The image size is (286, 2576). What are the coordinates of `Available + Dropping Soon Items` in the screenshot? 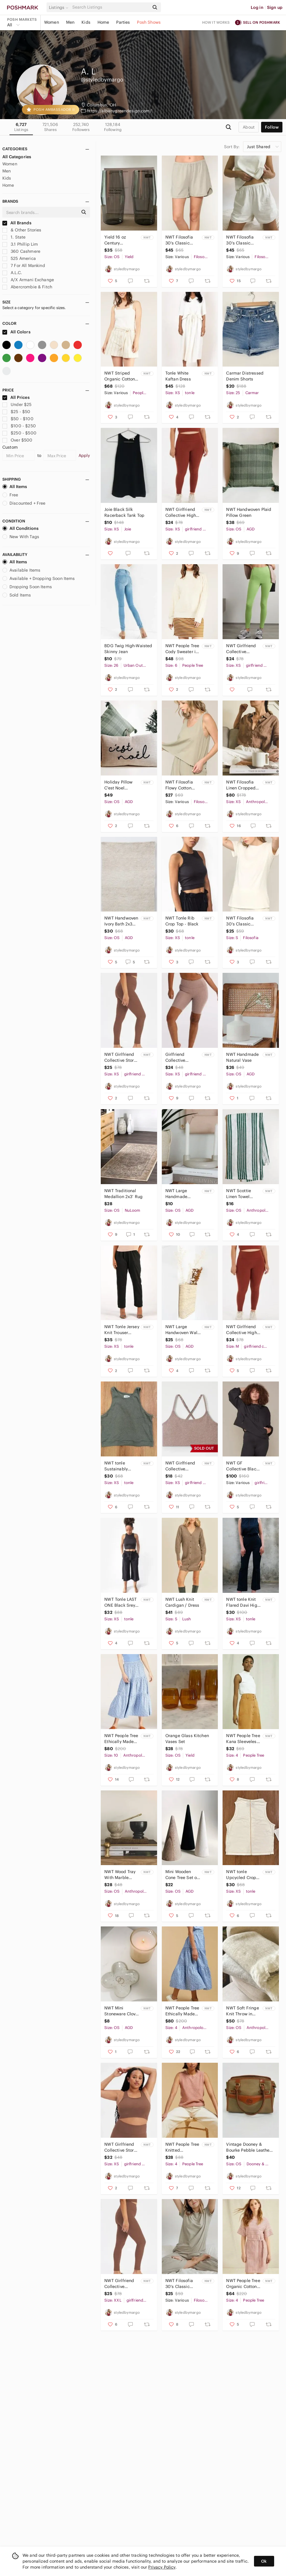 It's located at (38, 578).